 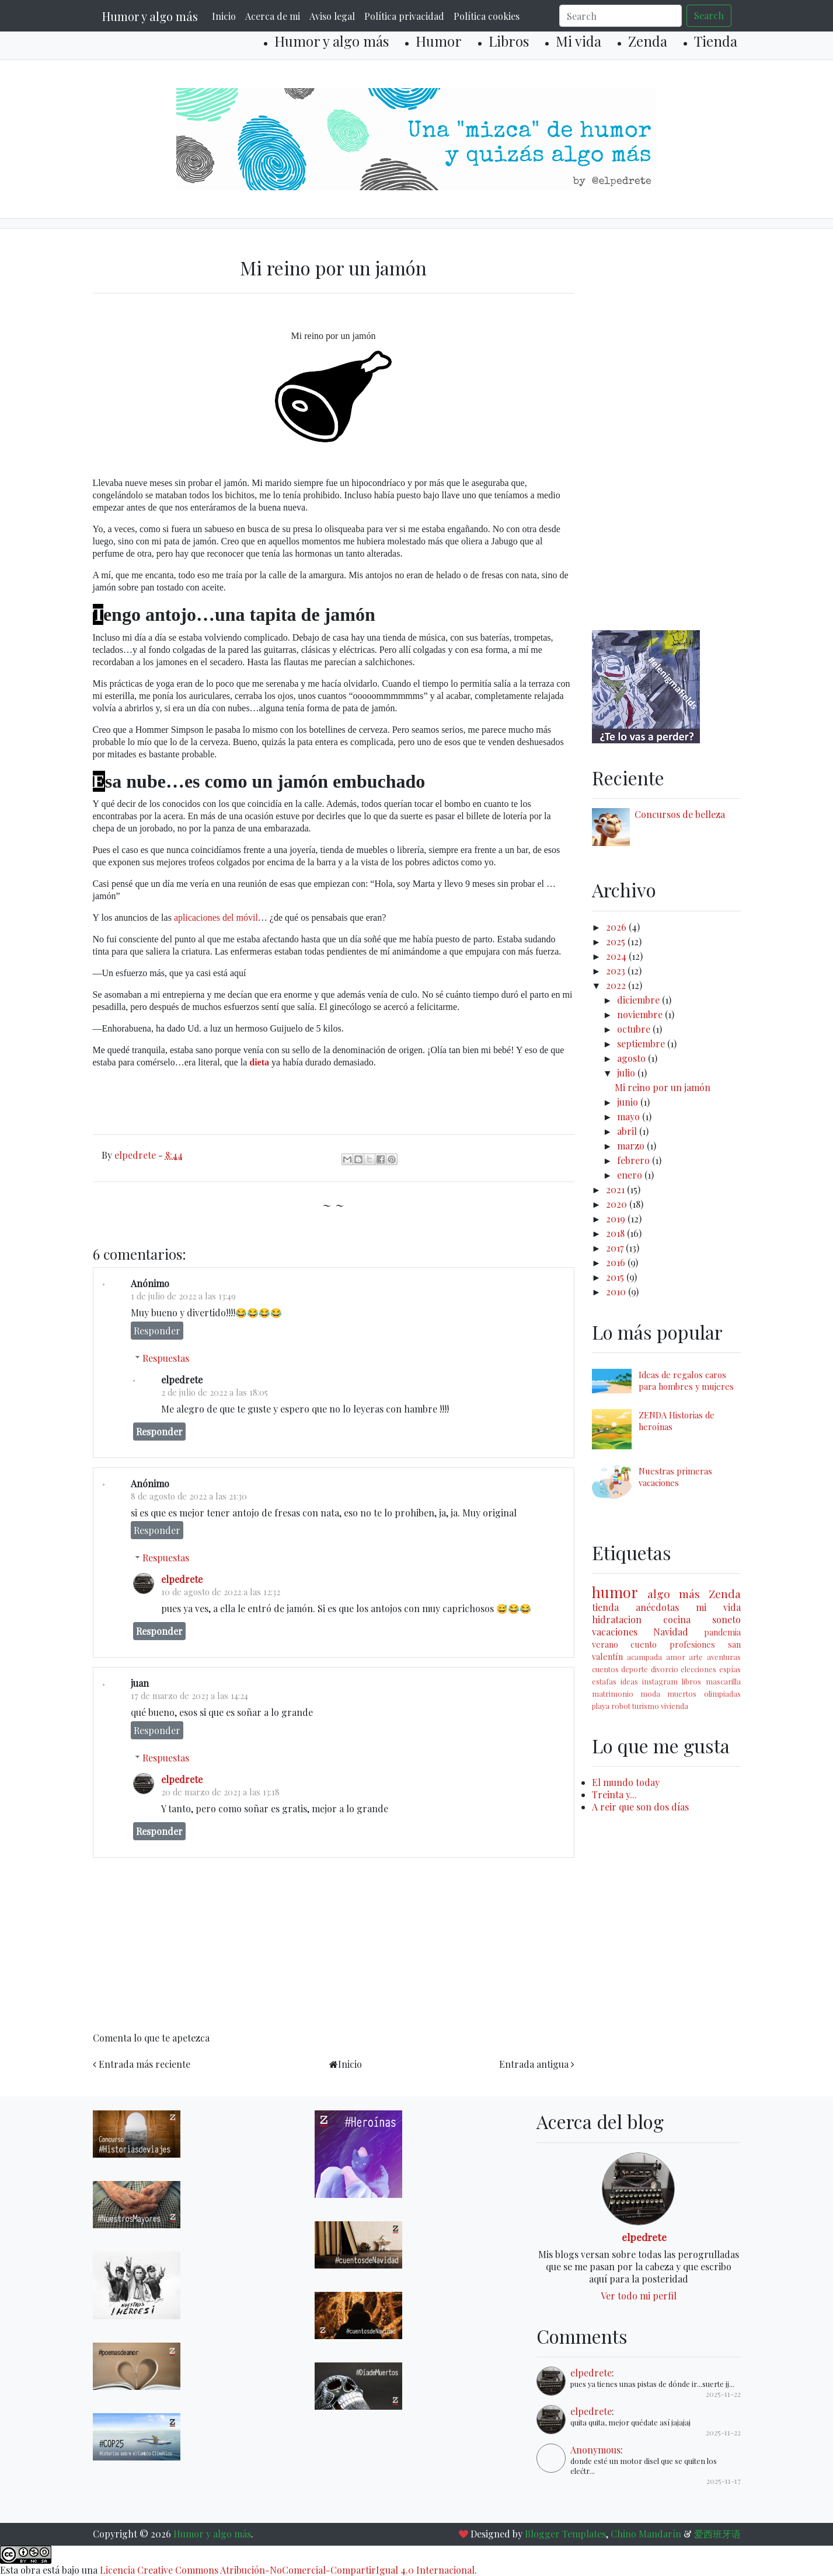 What do you see at coordinates (627, 1073) in the screenshot?
I see `julio` at bounding box center [627, 1073].